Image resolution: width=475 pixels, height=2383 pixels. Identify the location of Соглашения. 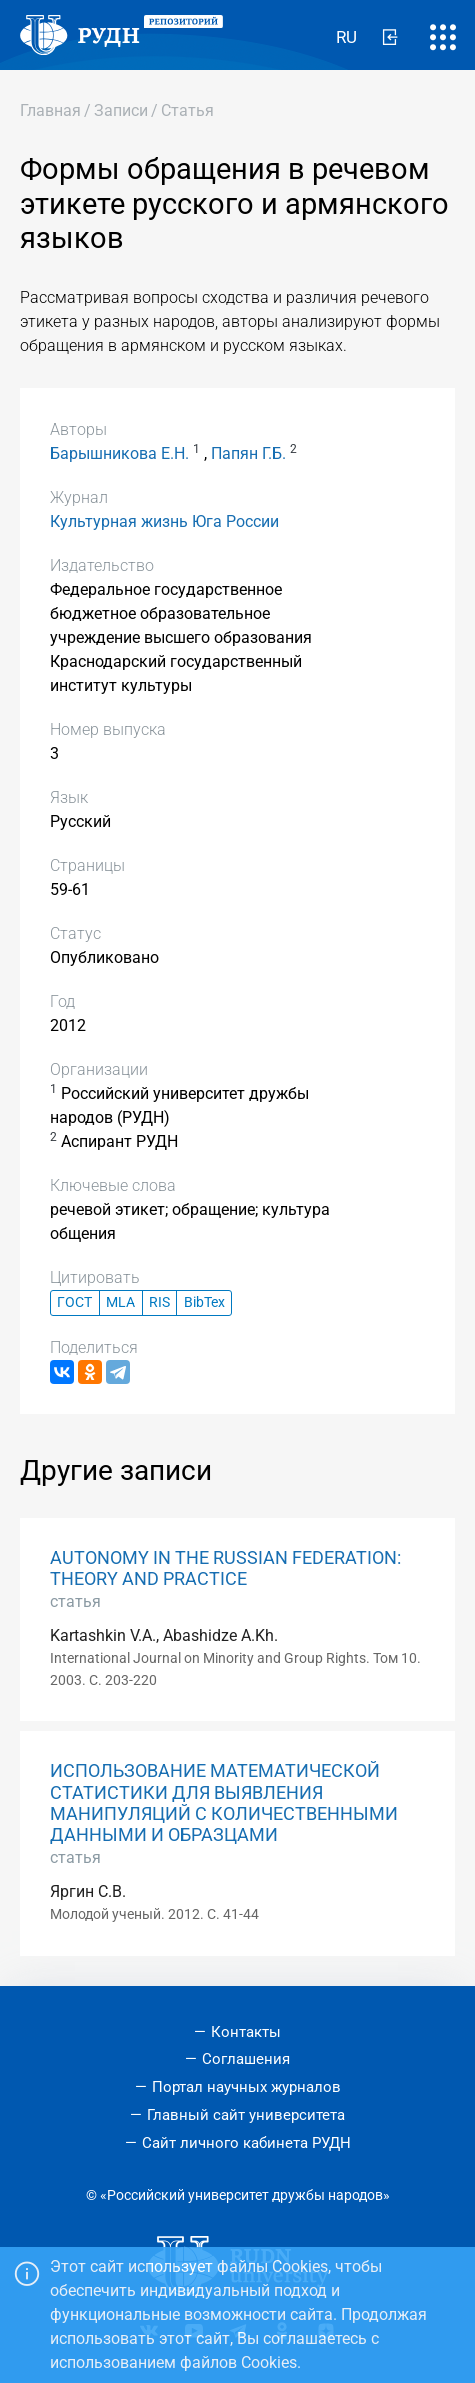
(246, 2059).